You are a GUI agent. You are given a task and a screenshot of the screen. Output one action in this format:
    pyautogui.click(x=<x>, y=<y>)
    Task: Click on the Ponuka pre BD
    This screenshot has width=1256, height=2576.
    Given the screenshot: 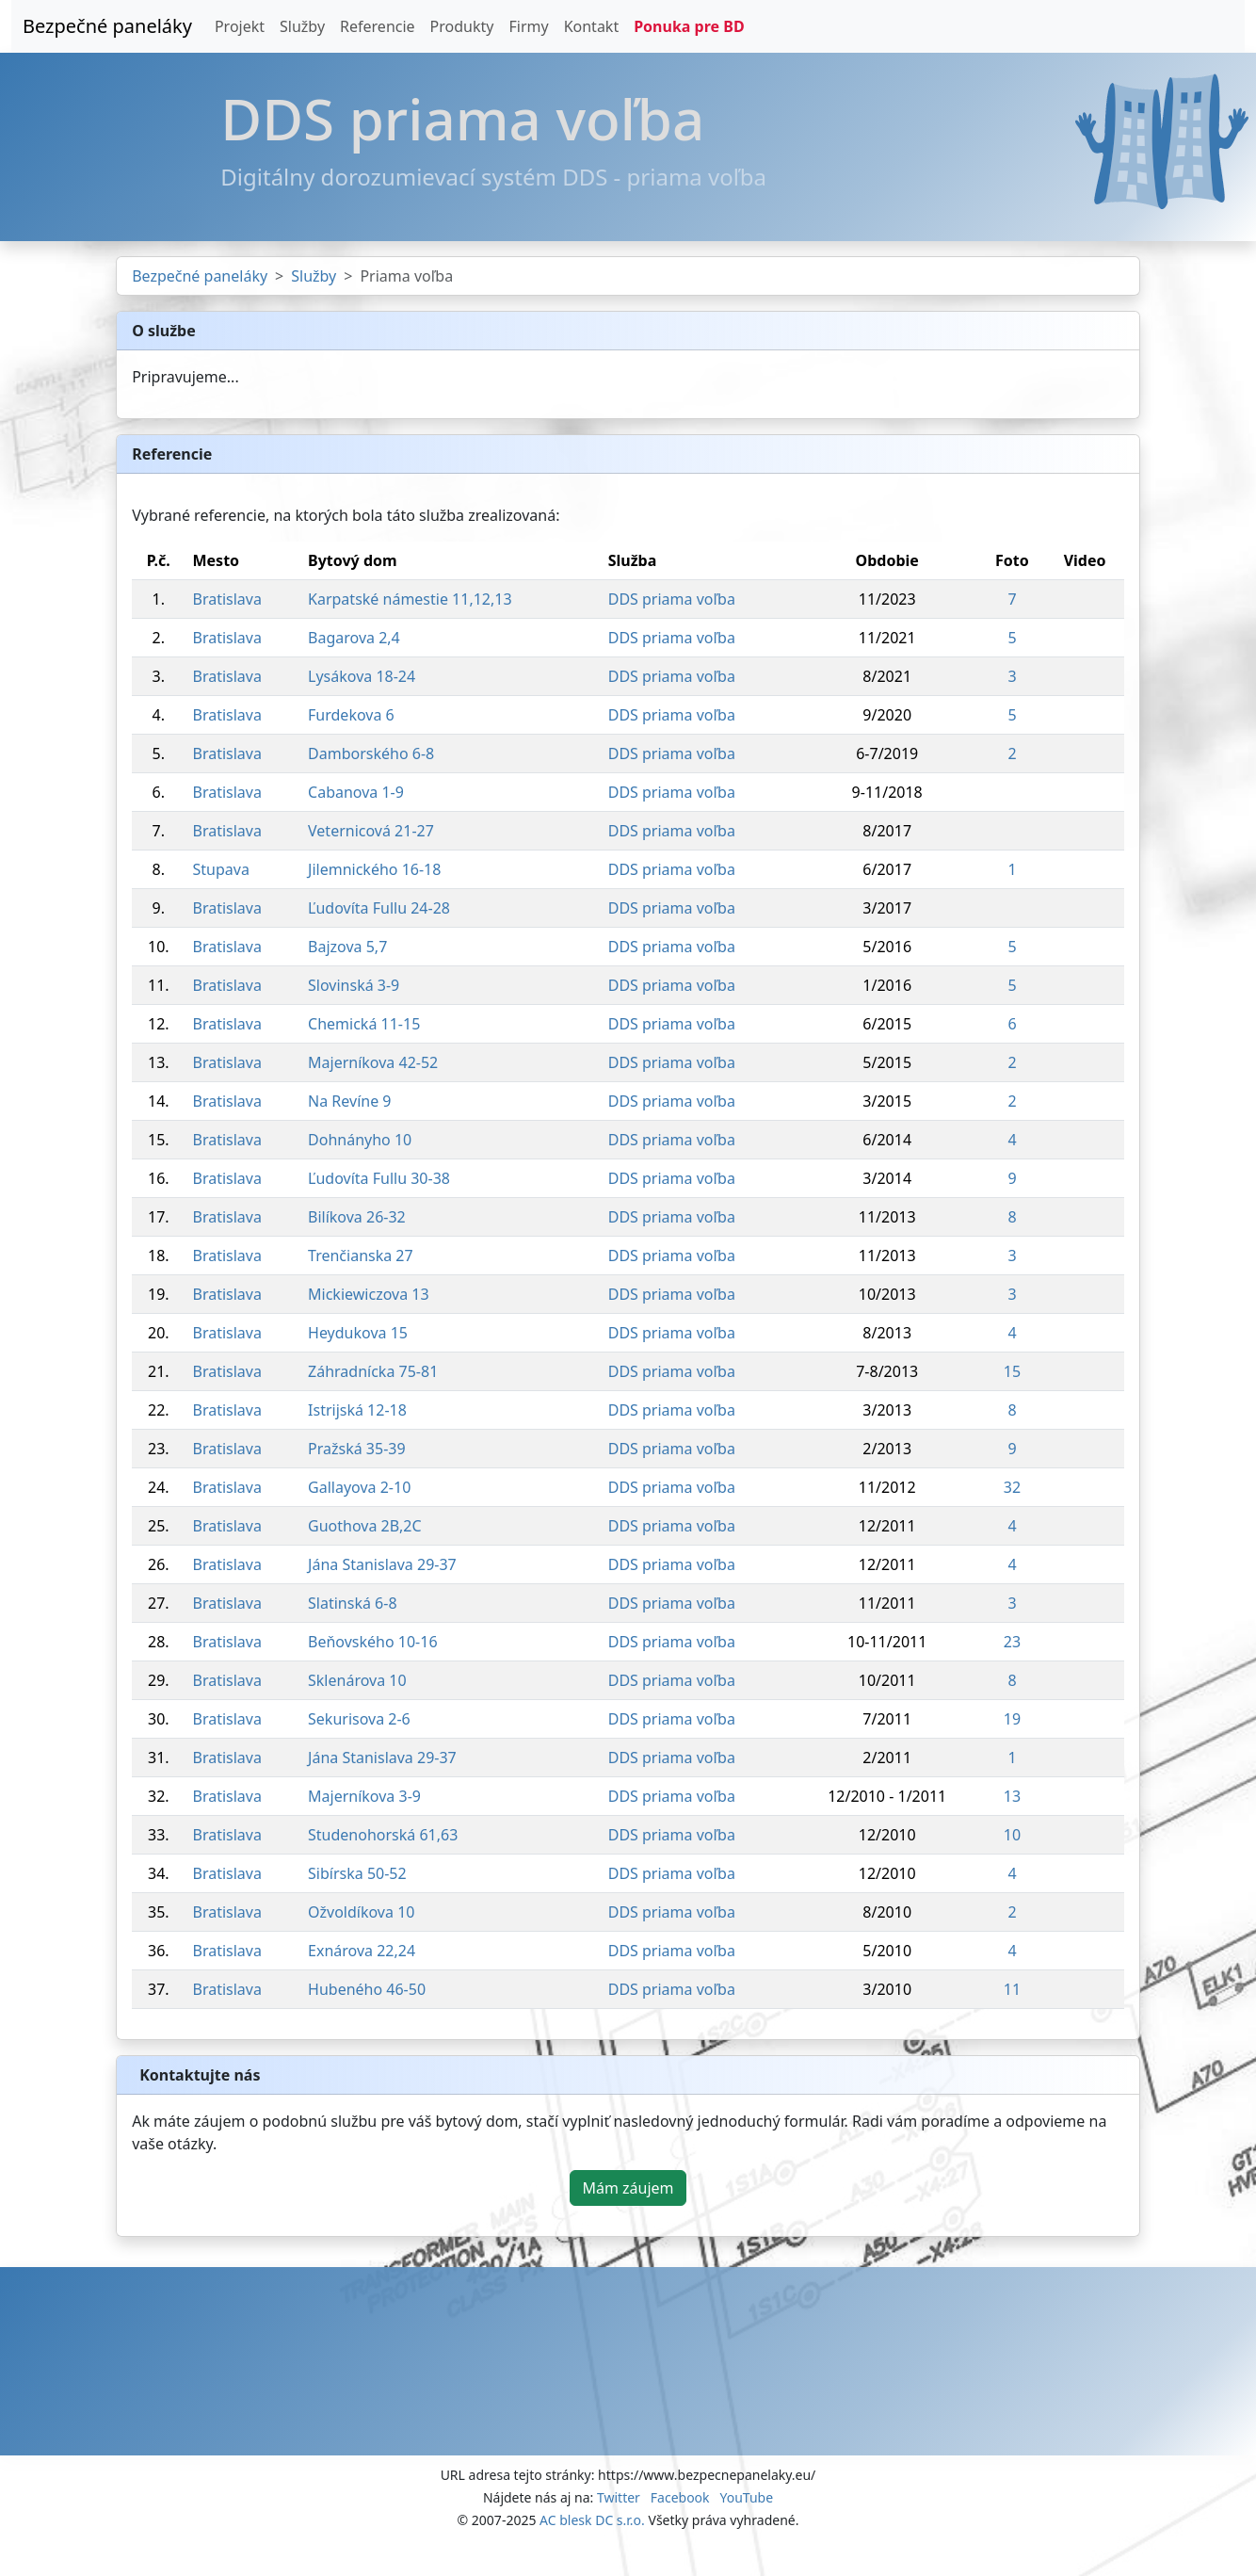 What is the action you would take?
    pyautogui.click(x=689, y=26)
    